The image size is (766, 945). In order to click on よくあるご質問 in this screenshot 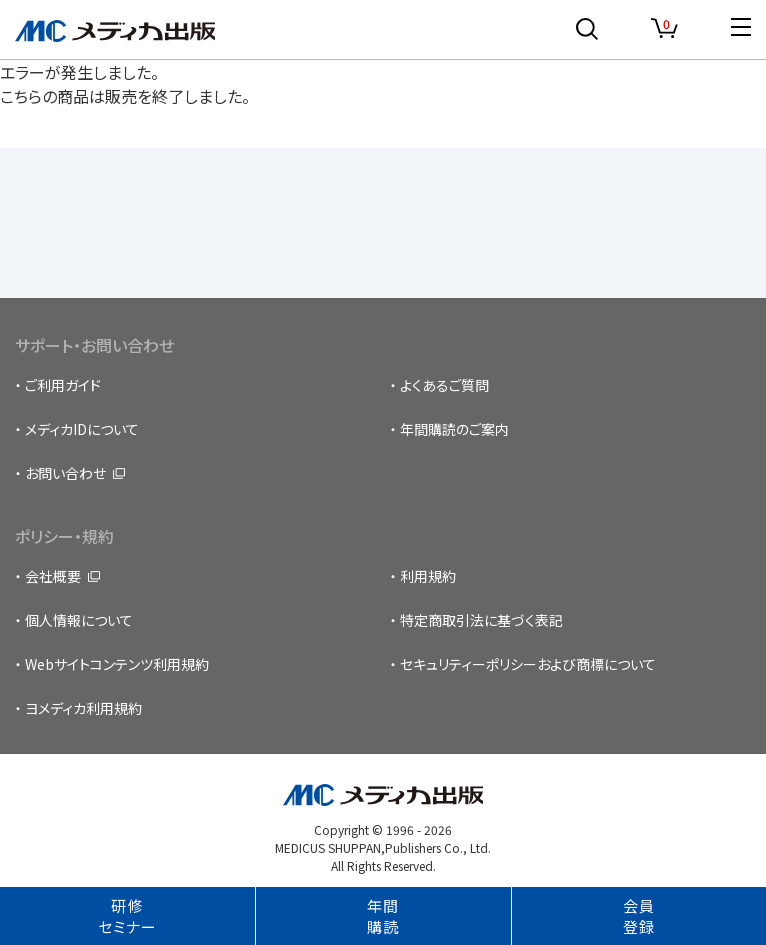, I will do `click(444, 385)`.